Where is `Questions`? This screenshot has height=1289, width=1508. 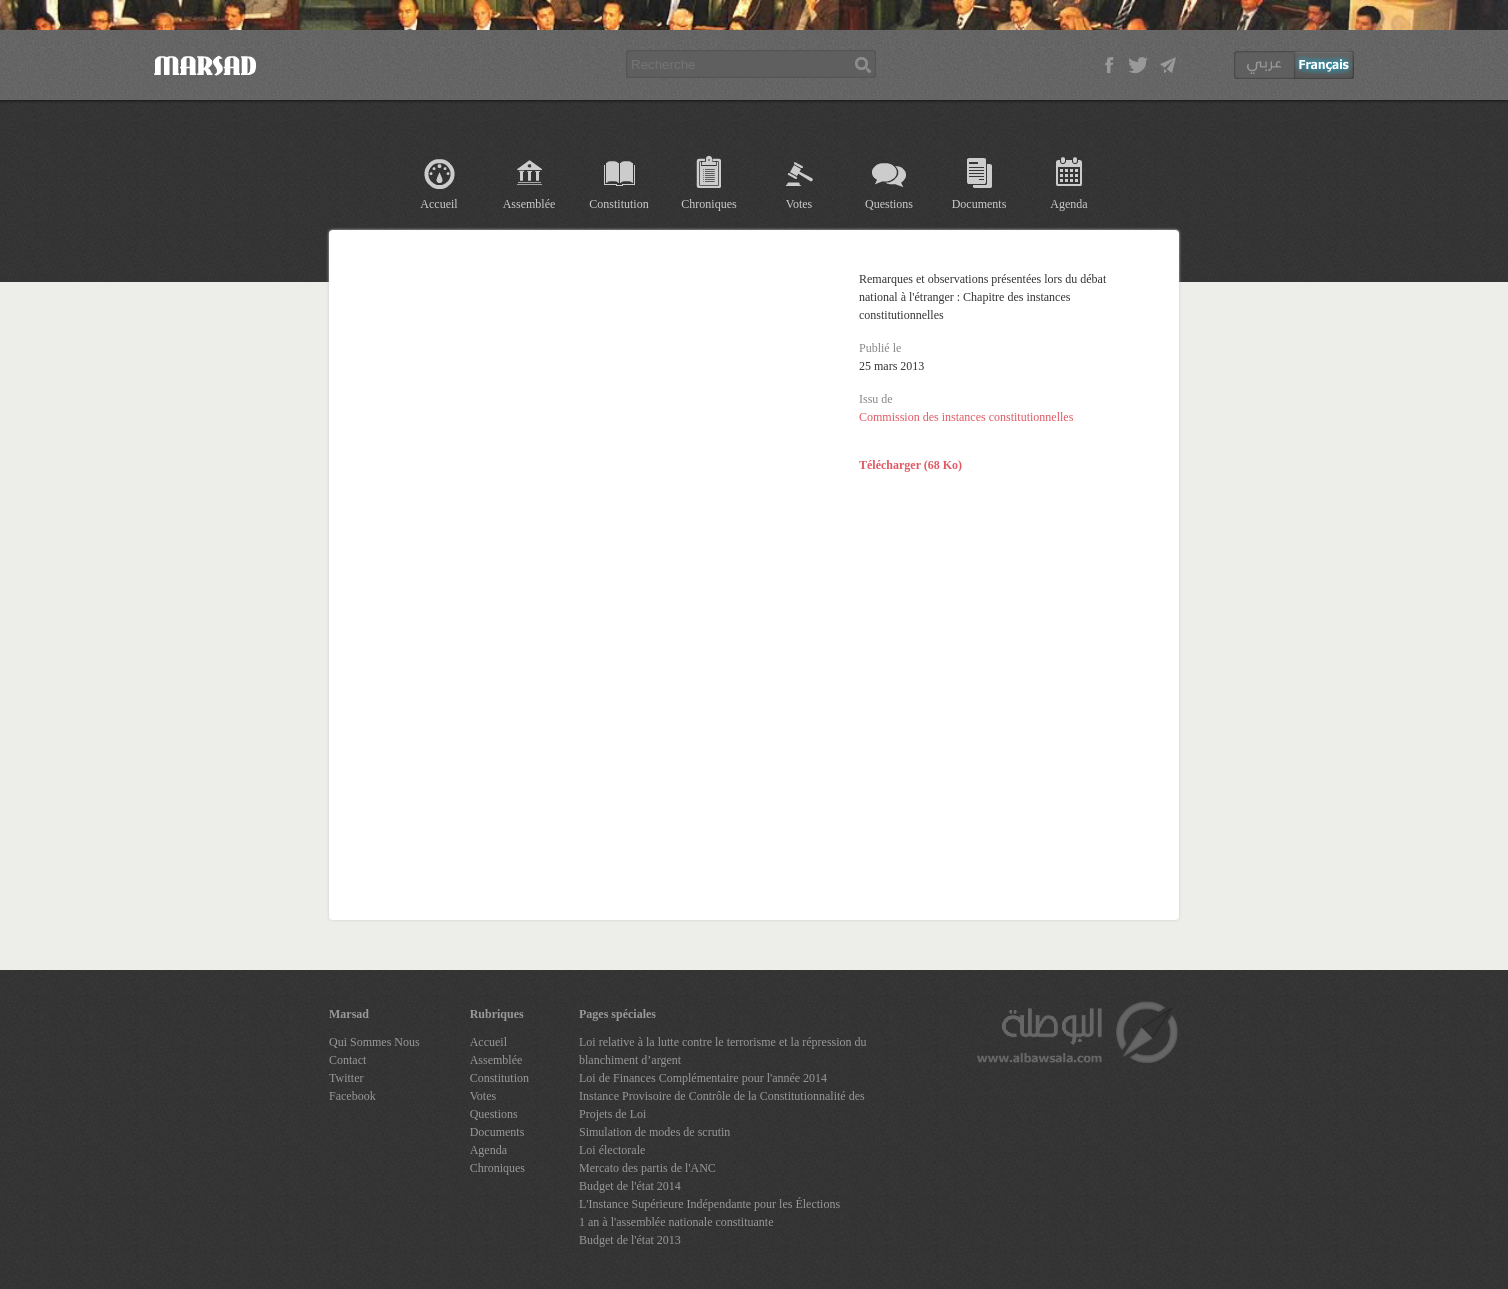 Questions is located at coordinates (889, 204).